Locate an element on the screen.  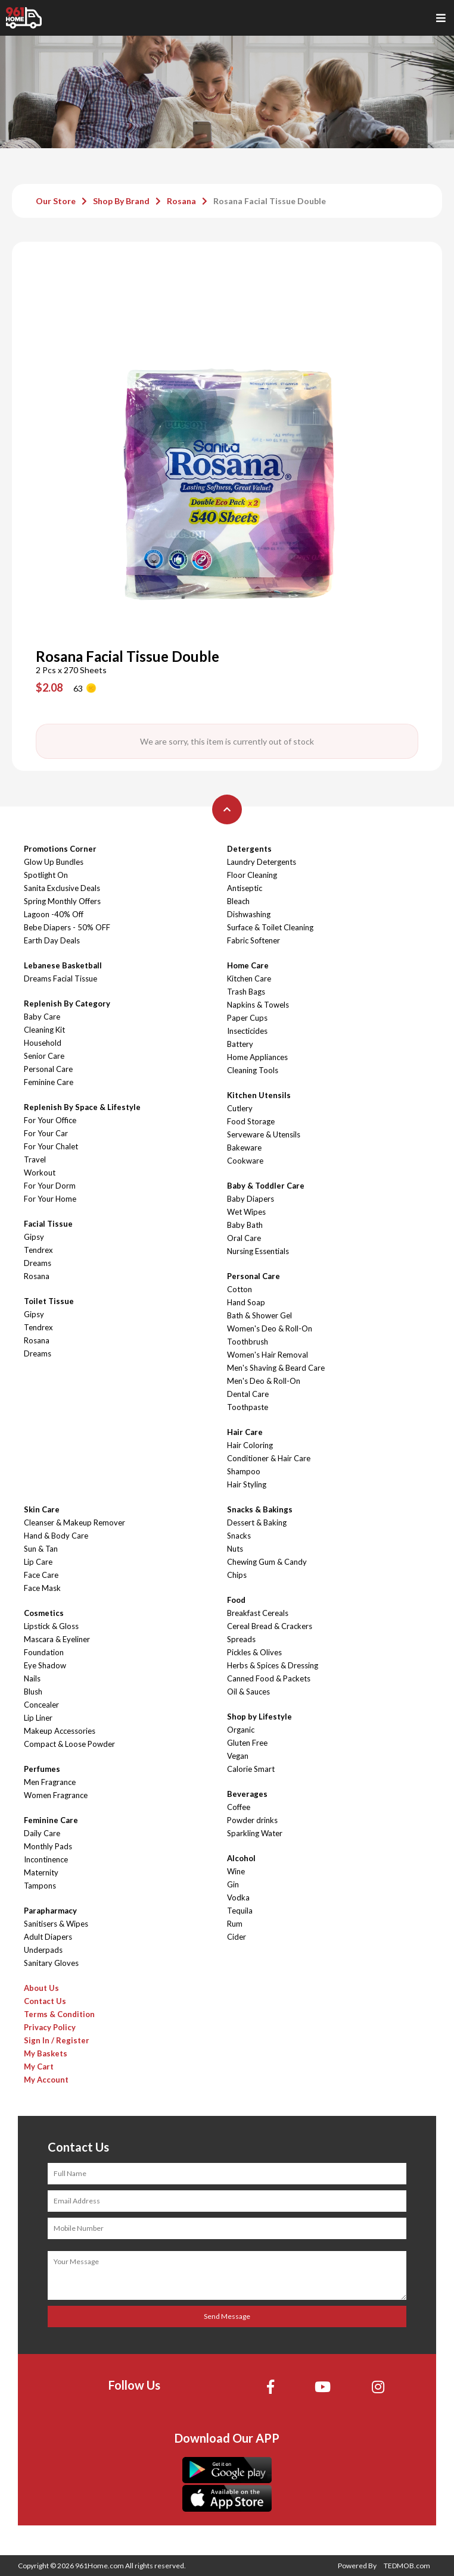
Bakeware is located at coordinates (244, 1147).